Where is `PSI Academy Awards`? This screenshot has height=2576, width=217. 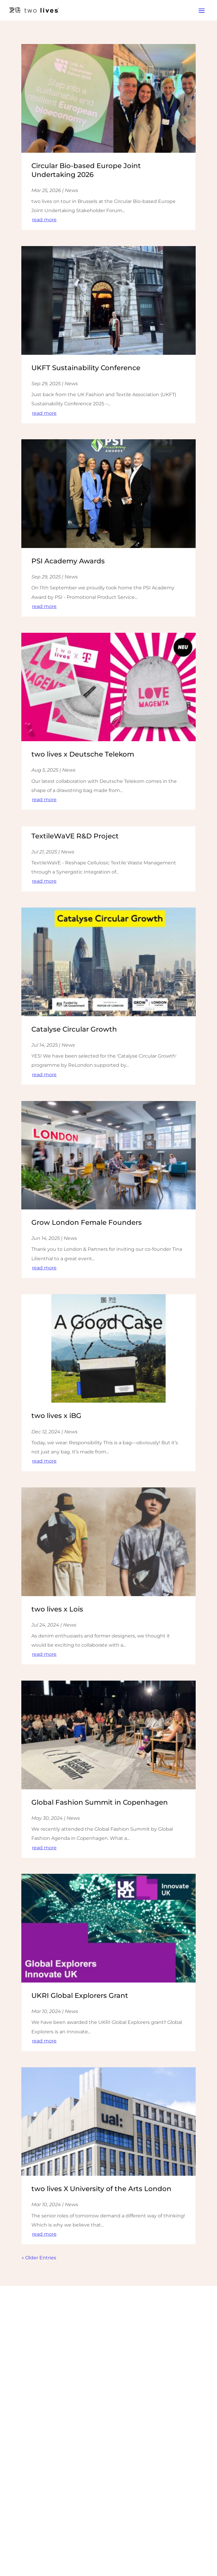
PSI Academy Awards is located at coordinates (68, 561).